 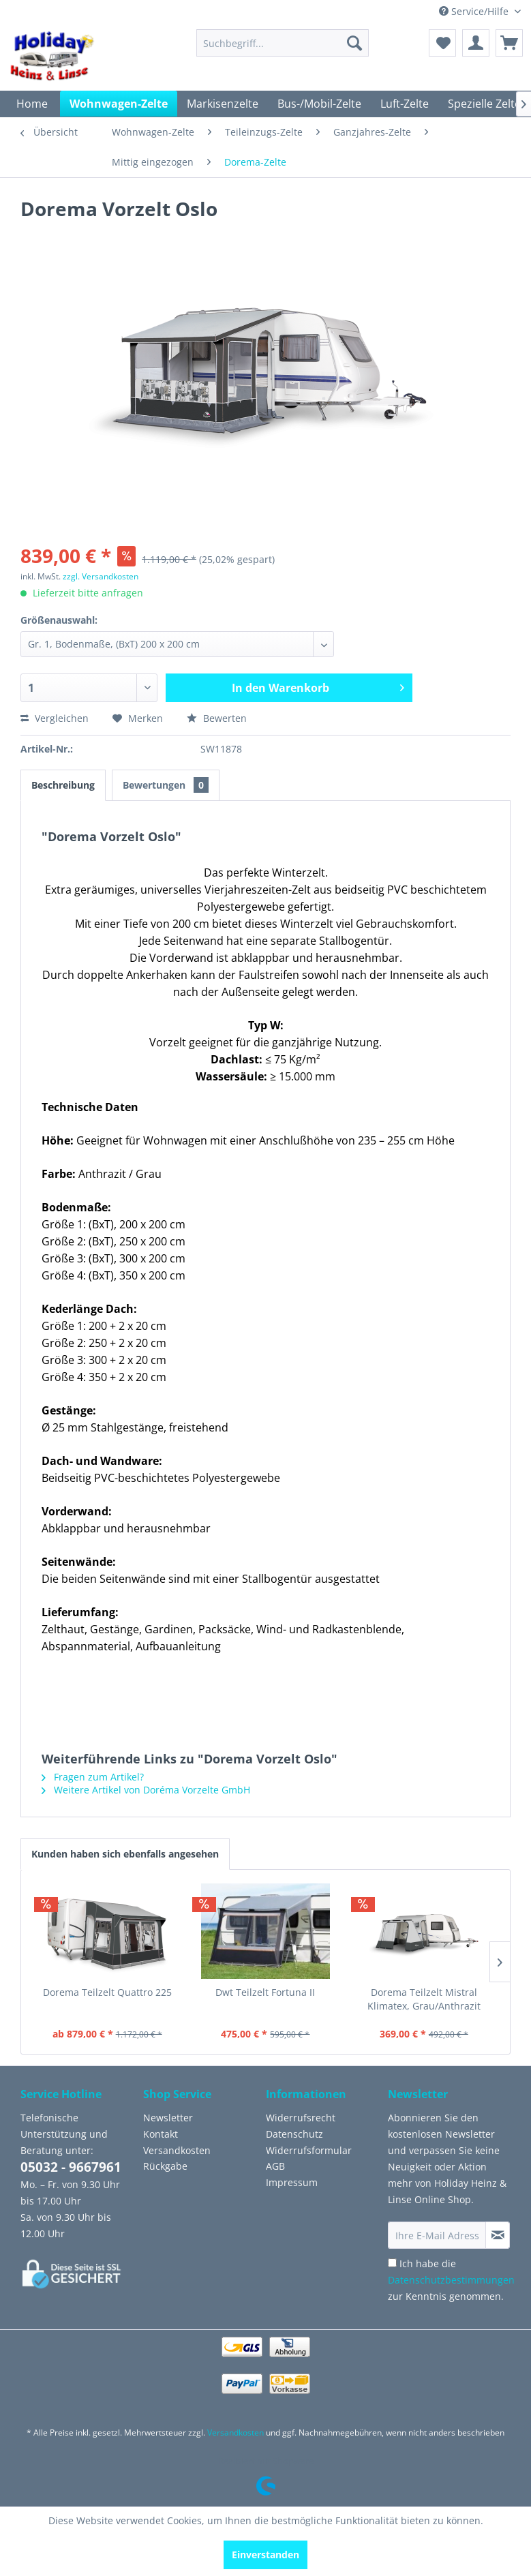 What do you see at coordinates (160, 2133) in the screenshot?
I see `Kontakt` at bounding box center [160, 2133].